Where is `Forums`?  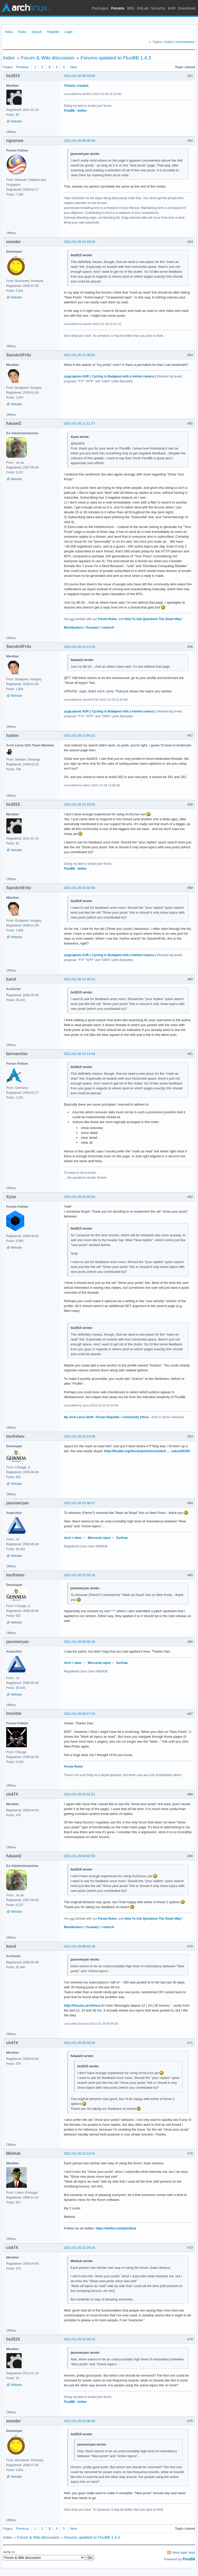
Forums is located at coordinates (117, 8).